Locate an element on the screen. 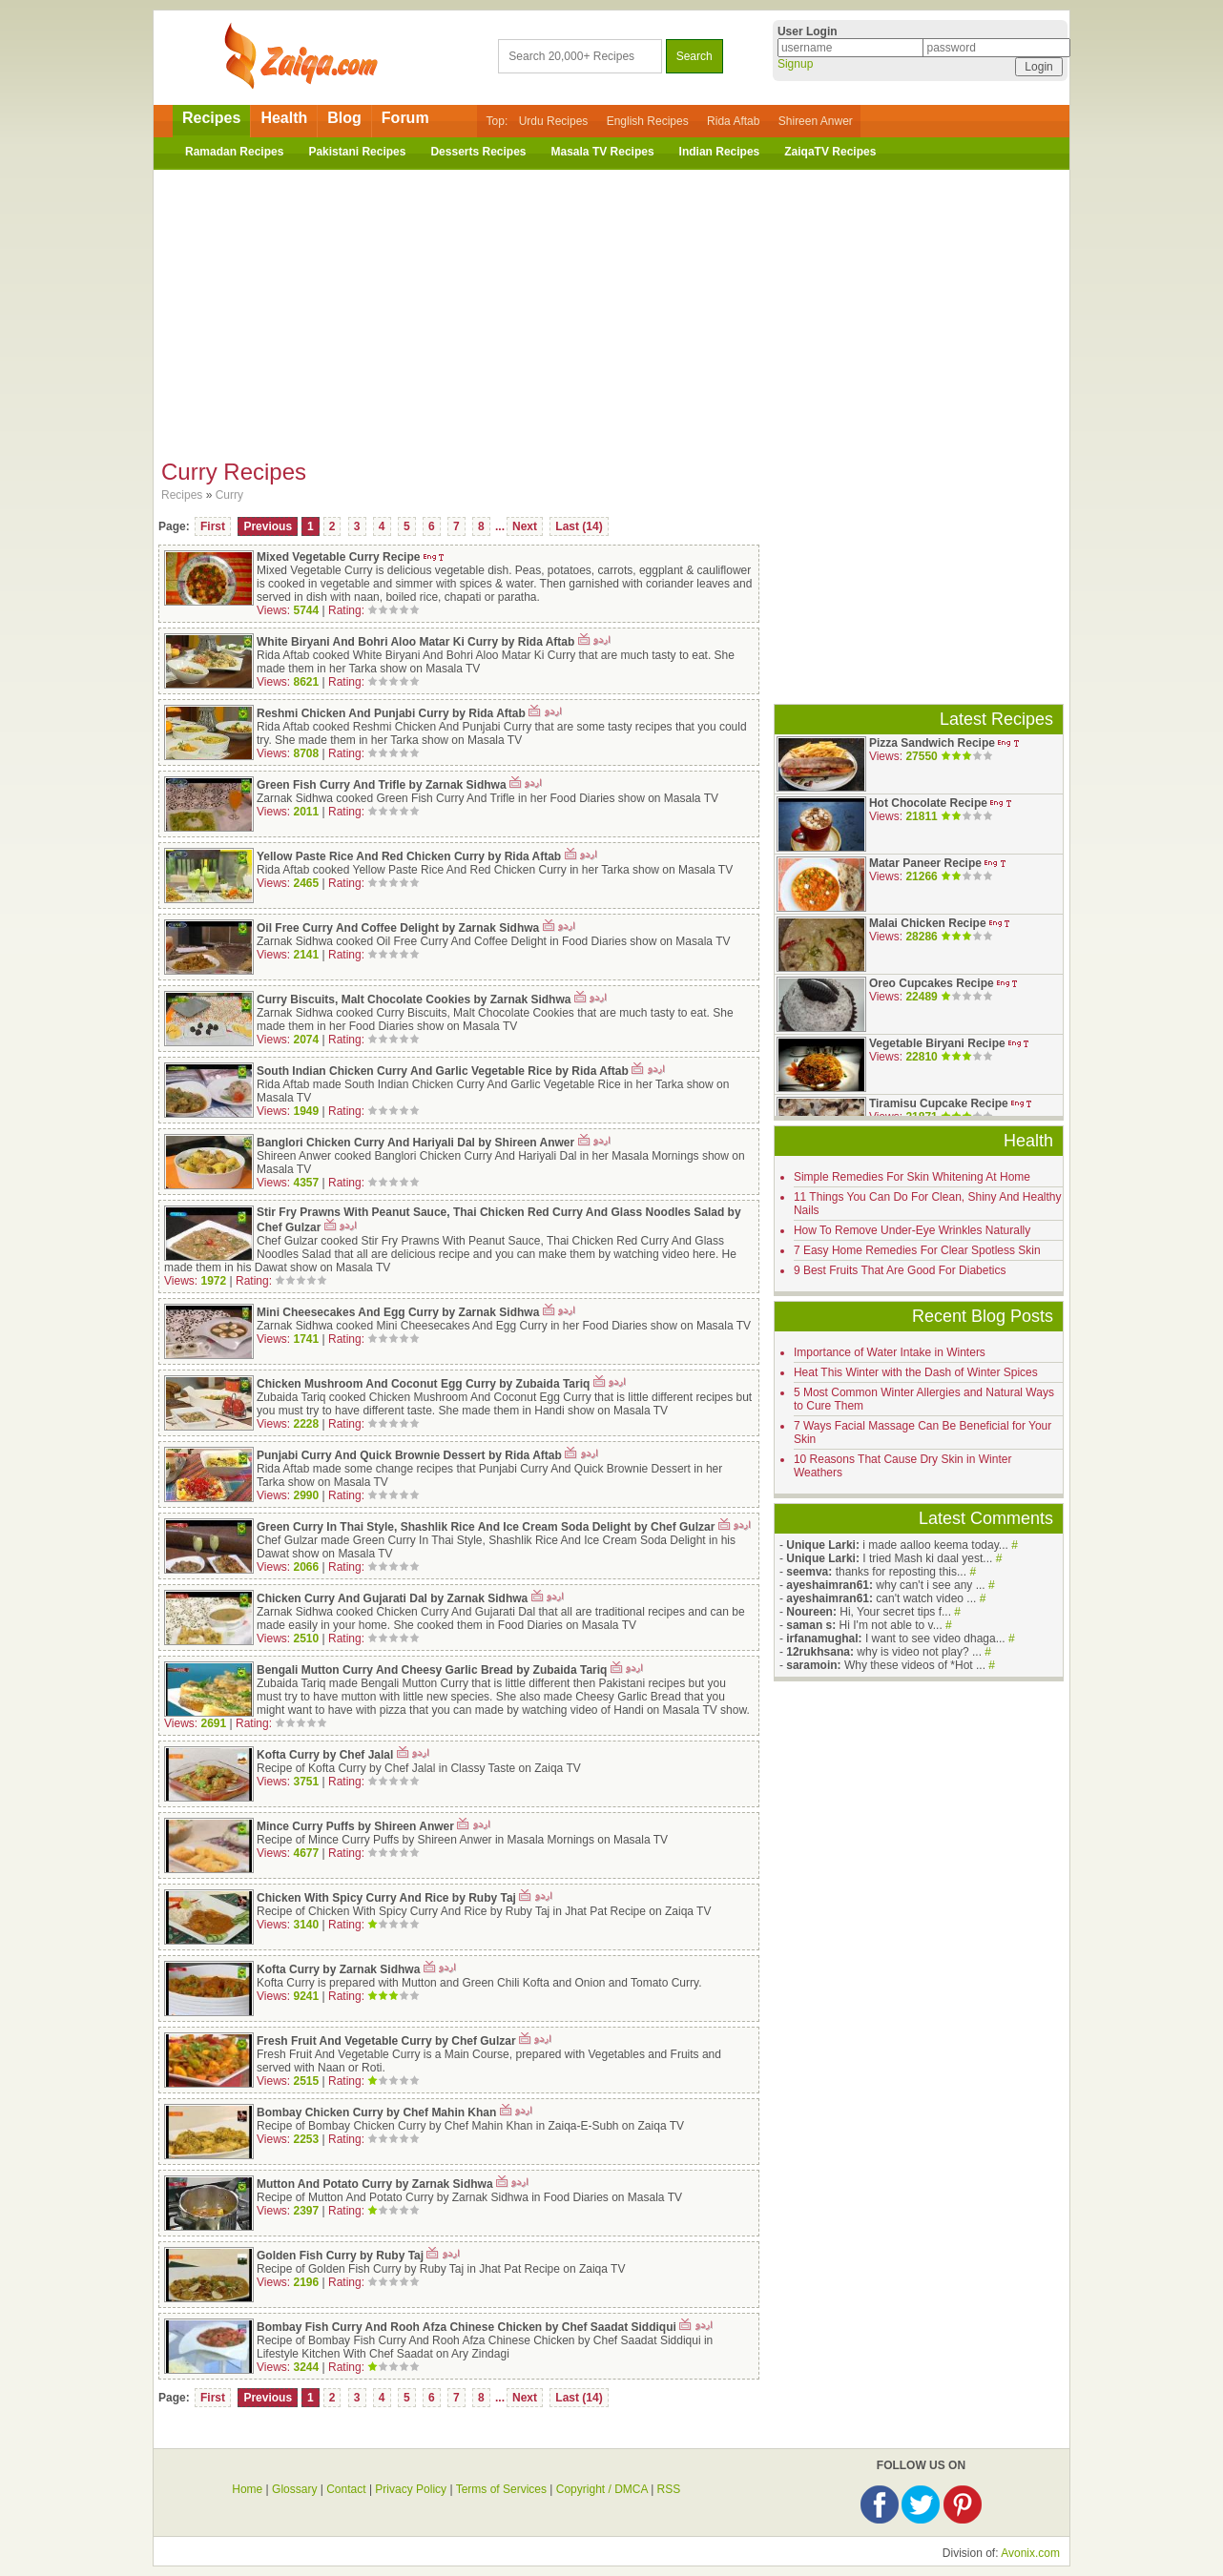 This screenshot has height=2576, width=1223. Hot Chocolate Recipe is located at coordinates (928, 803).